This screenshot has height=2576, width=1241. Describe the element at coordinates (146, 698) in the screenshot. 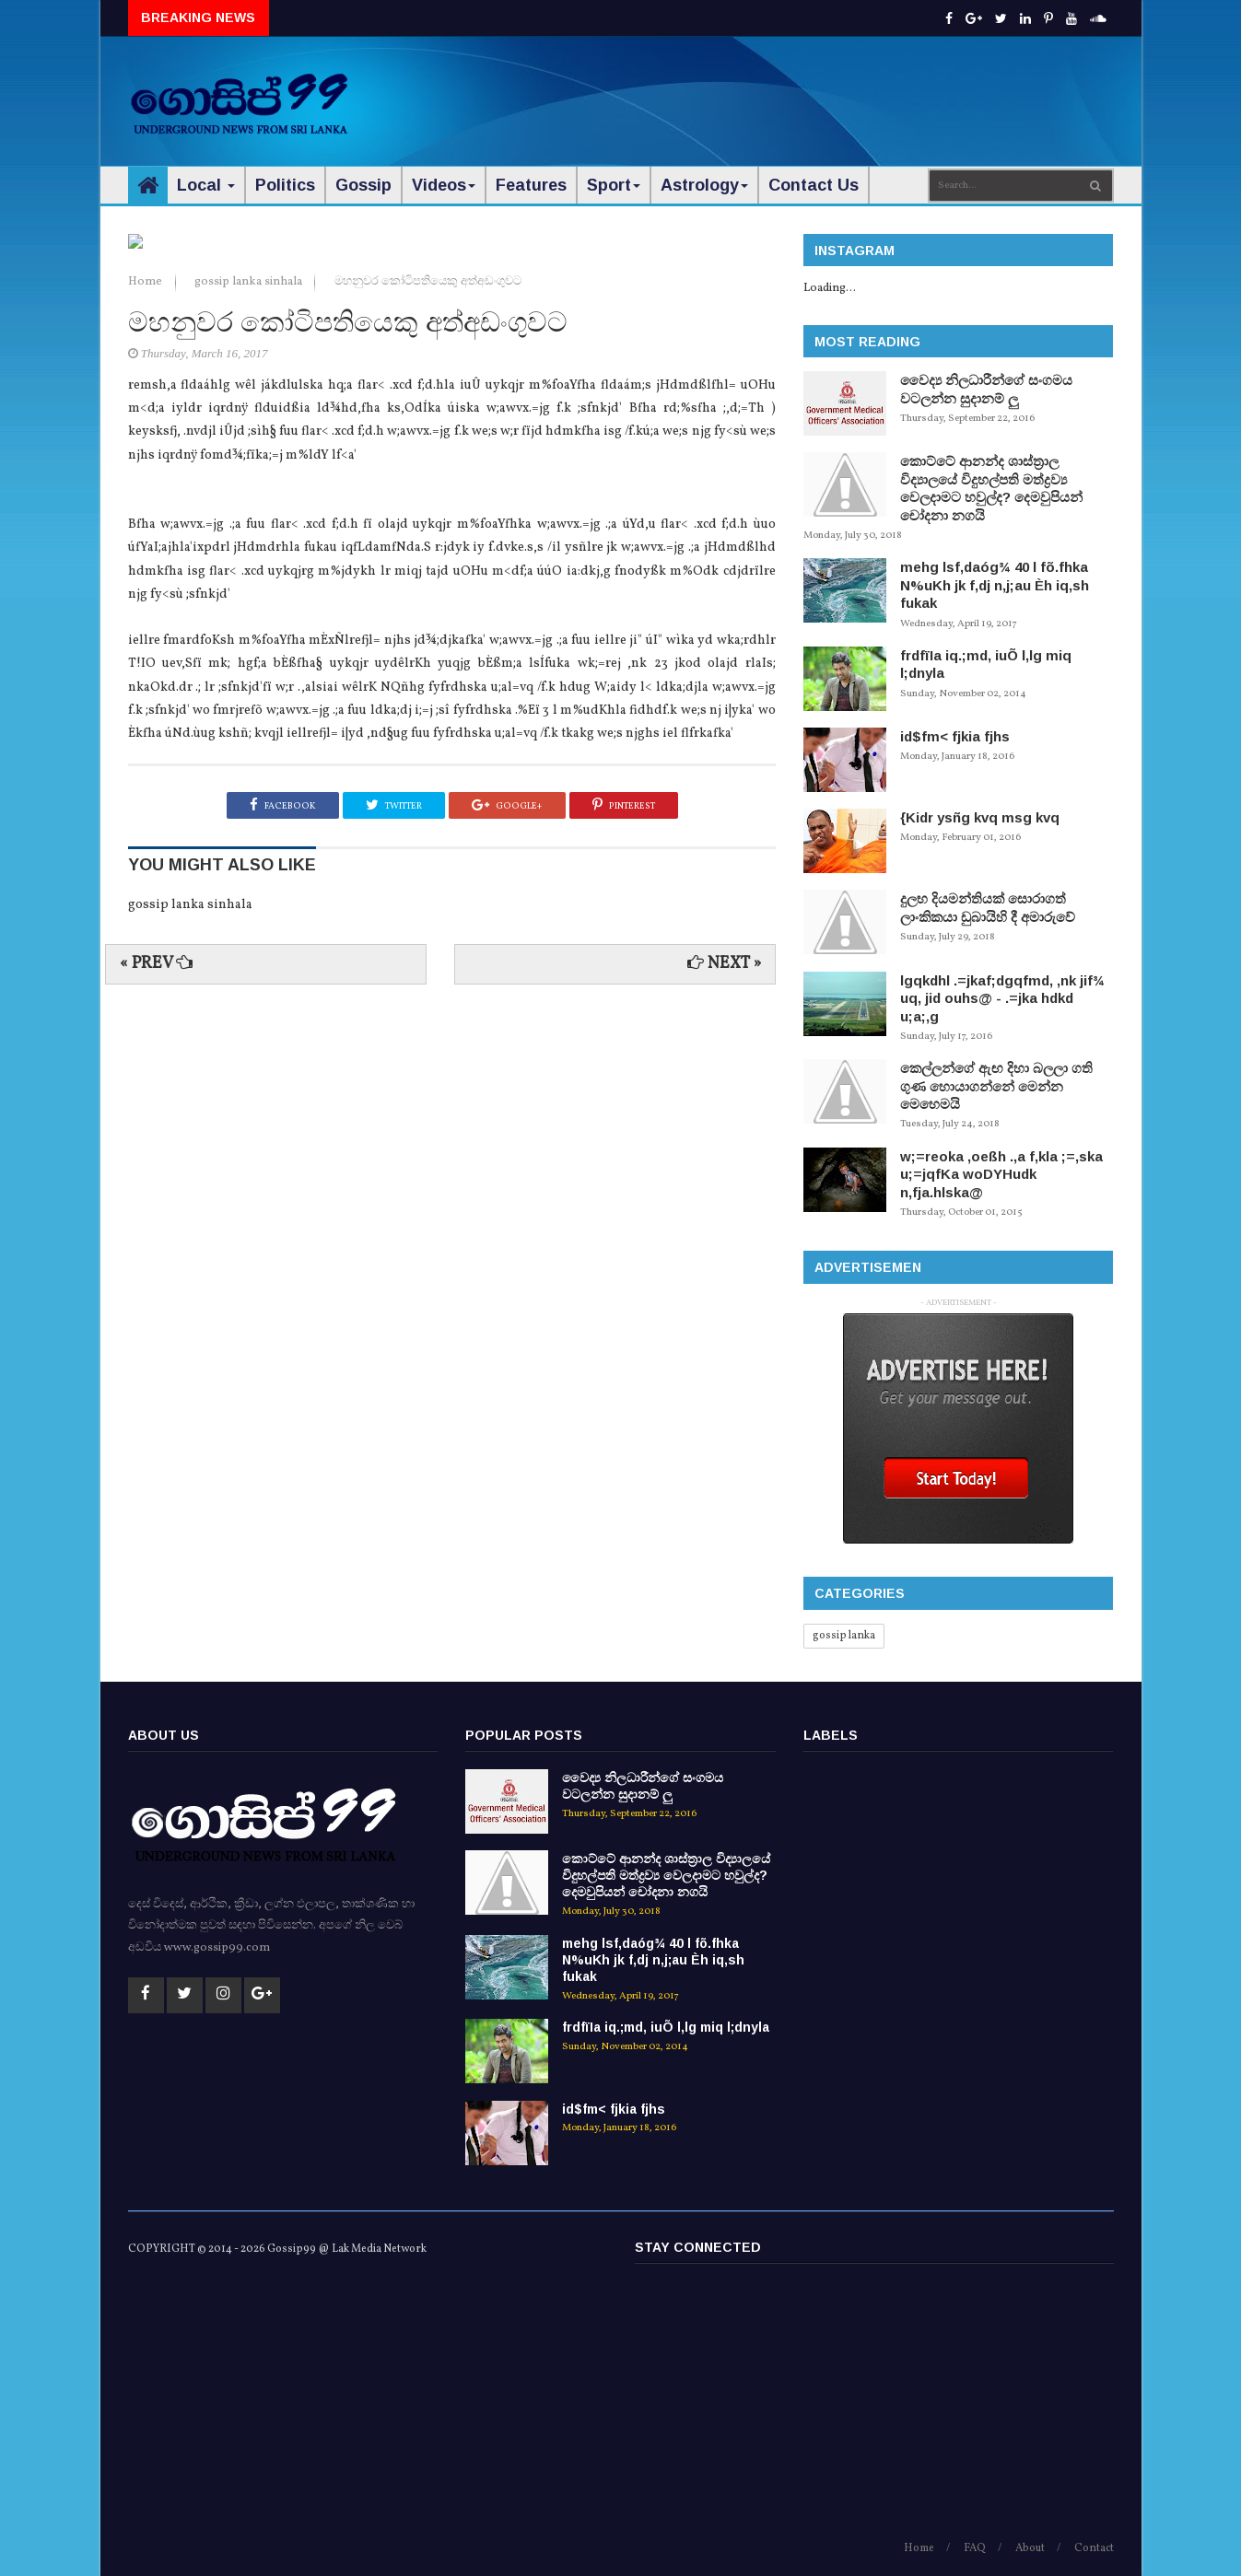

I see `Home` at that location.